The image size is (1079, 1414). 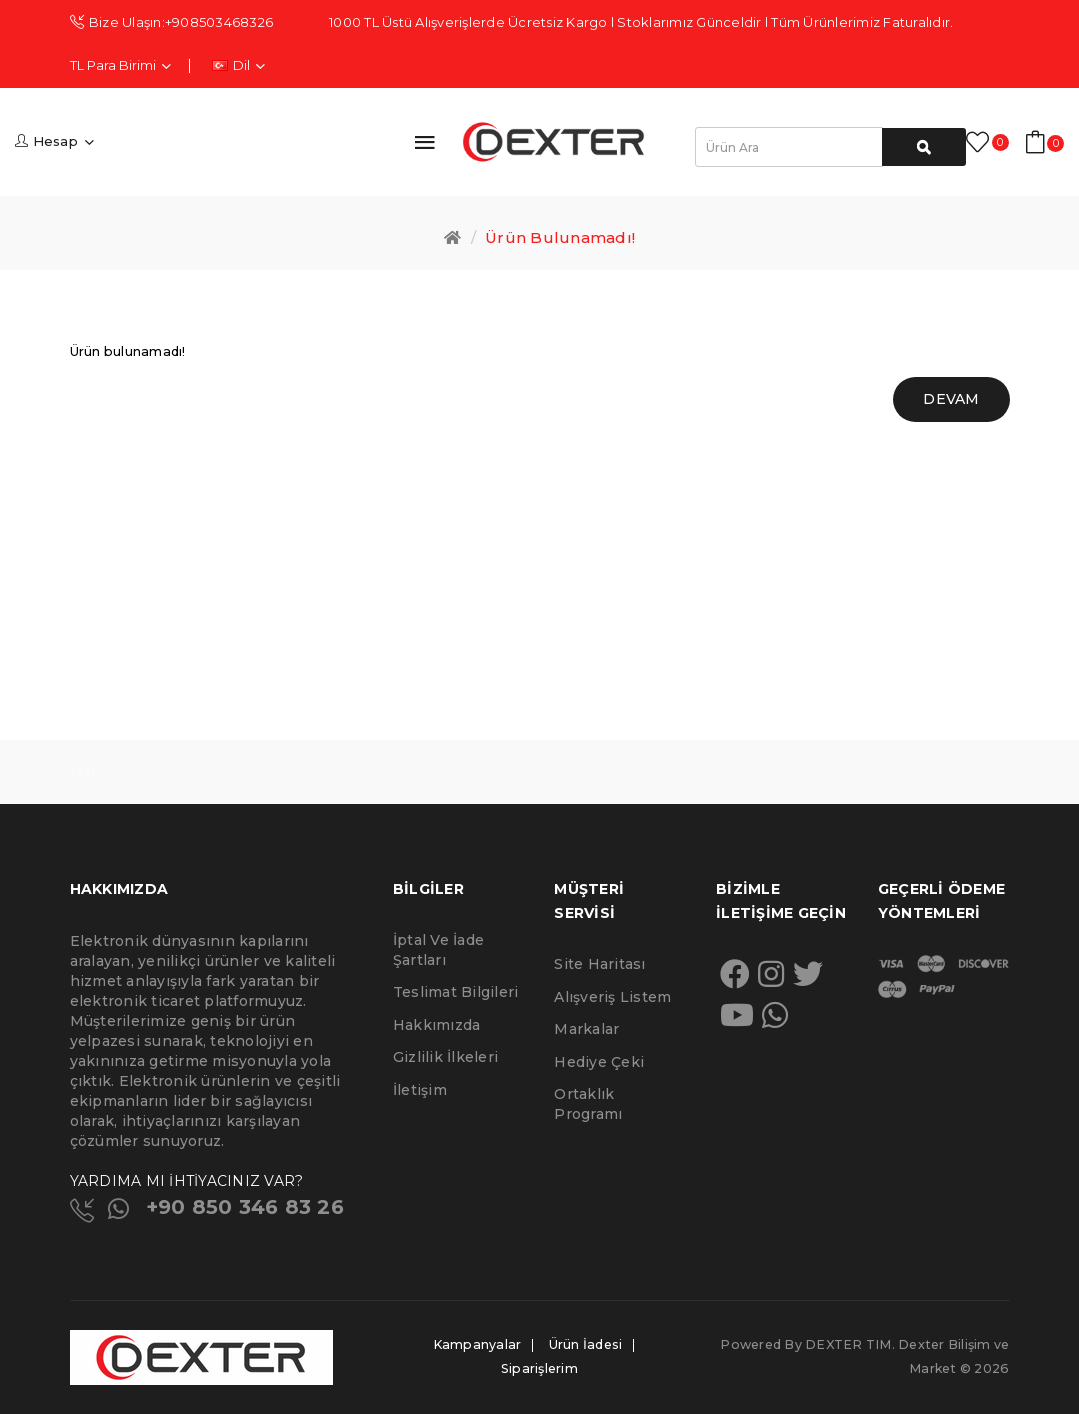 I want to click on Ortaklık Programı, so click(x=588, y=1104).